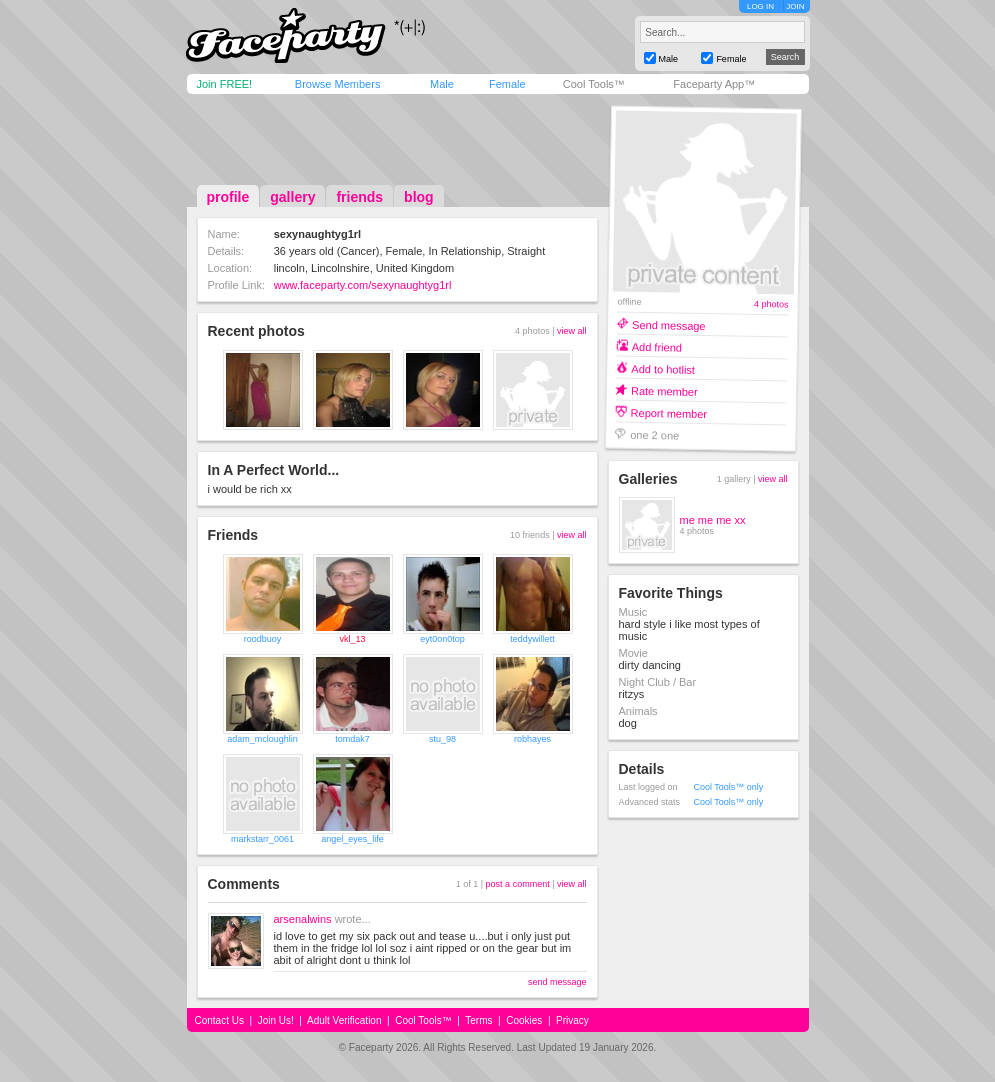 The width and height of the screenshot is (995, 1082). I want to click on markstarr_0061, so click(262, 839).